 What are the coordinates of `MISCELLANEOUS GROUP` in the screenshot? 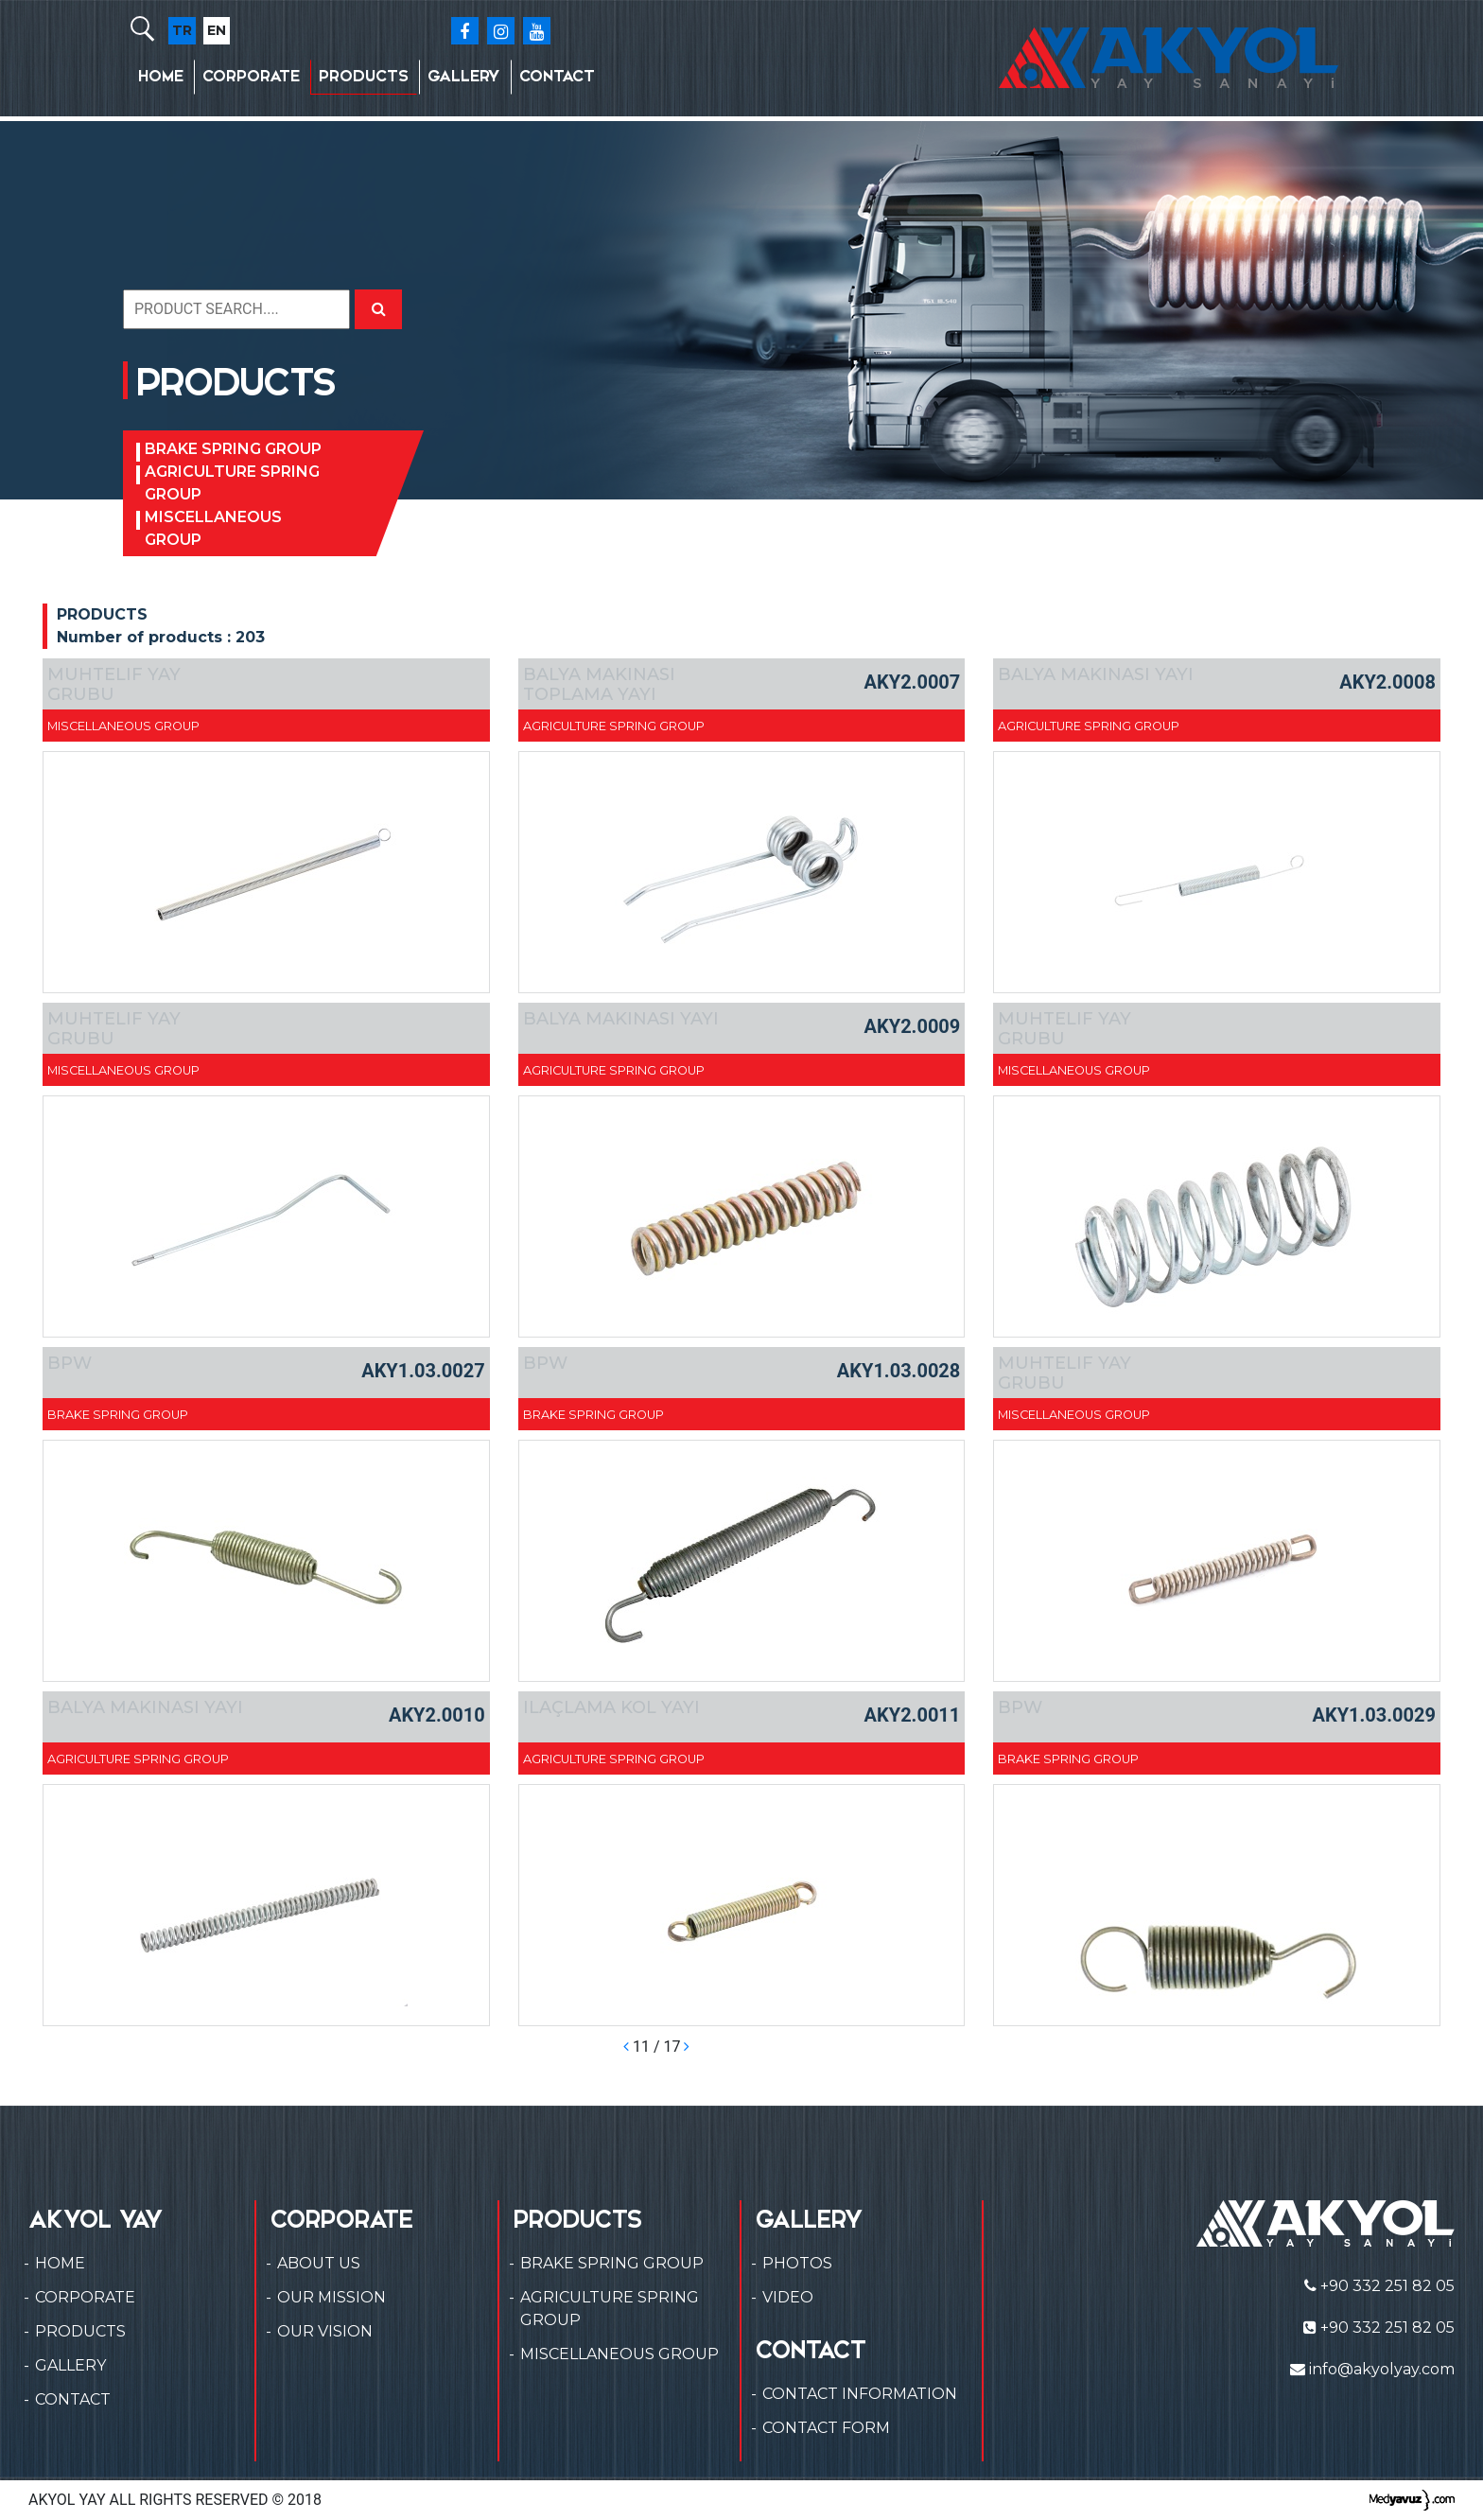 It's located at (213, 528).